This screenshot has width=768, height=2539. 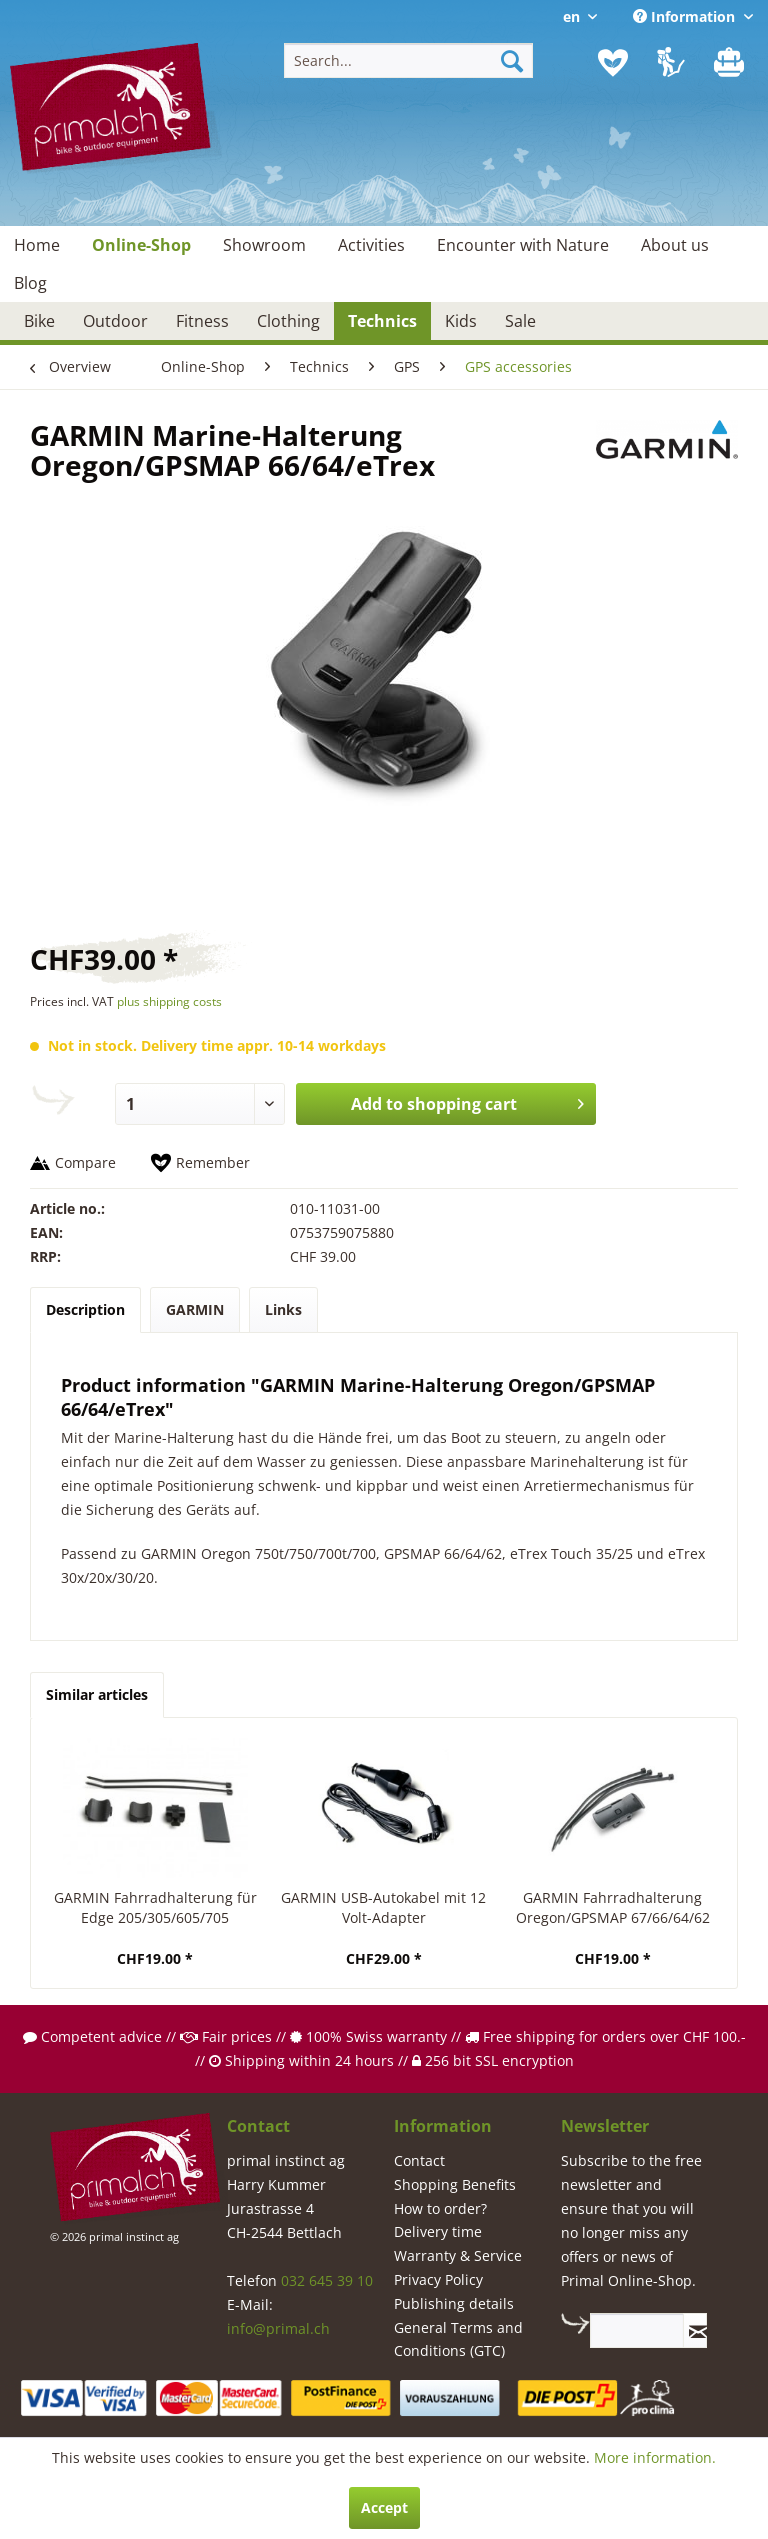 I want to click on 032 645 39 10, so click(x=327, y=2280).